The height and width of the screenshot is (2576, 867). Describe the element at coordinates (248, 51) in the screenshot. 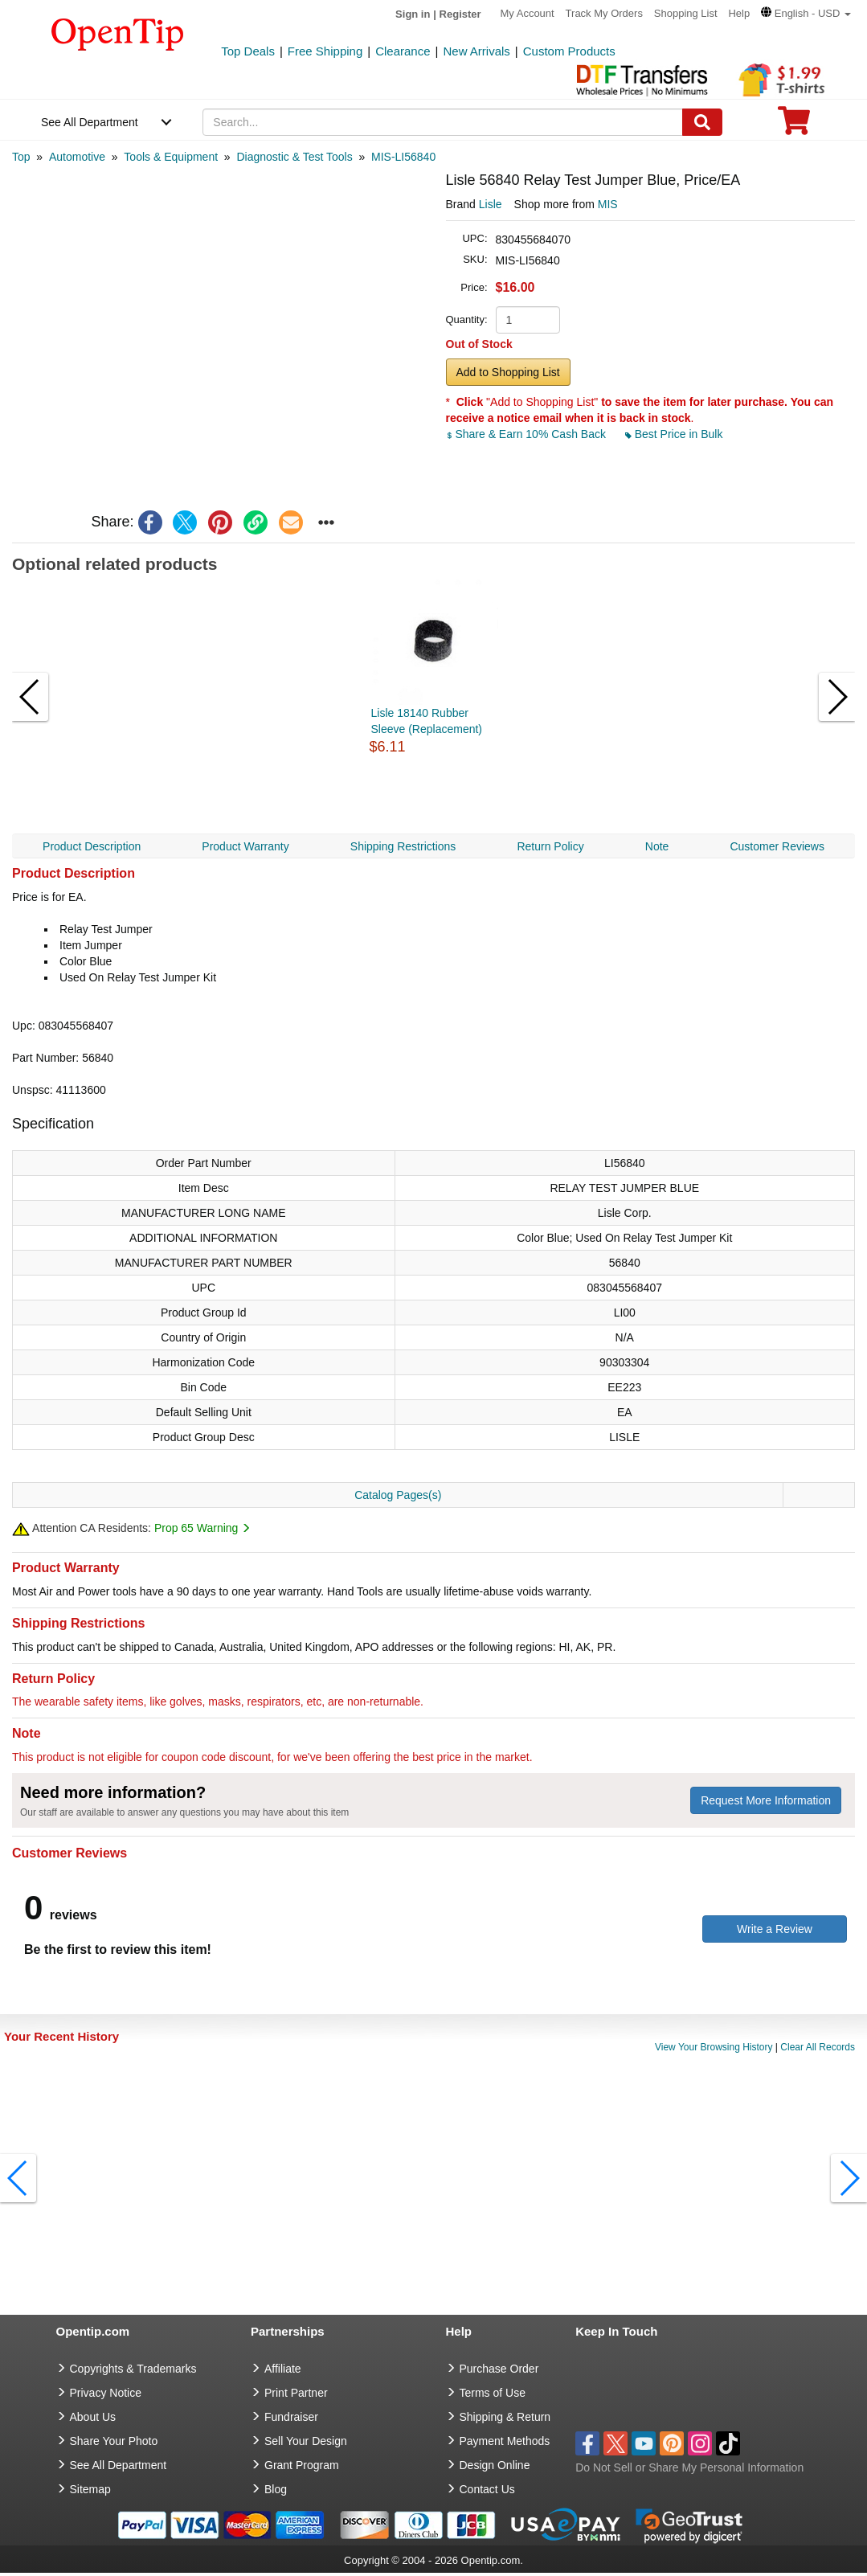

I see `Top Deals` at that location.